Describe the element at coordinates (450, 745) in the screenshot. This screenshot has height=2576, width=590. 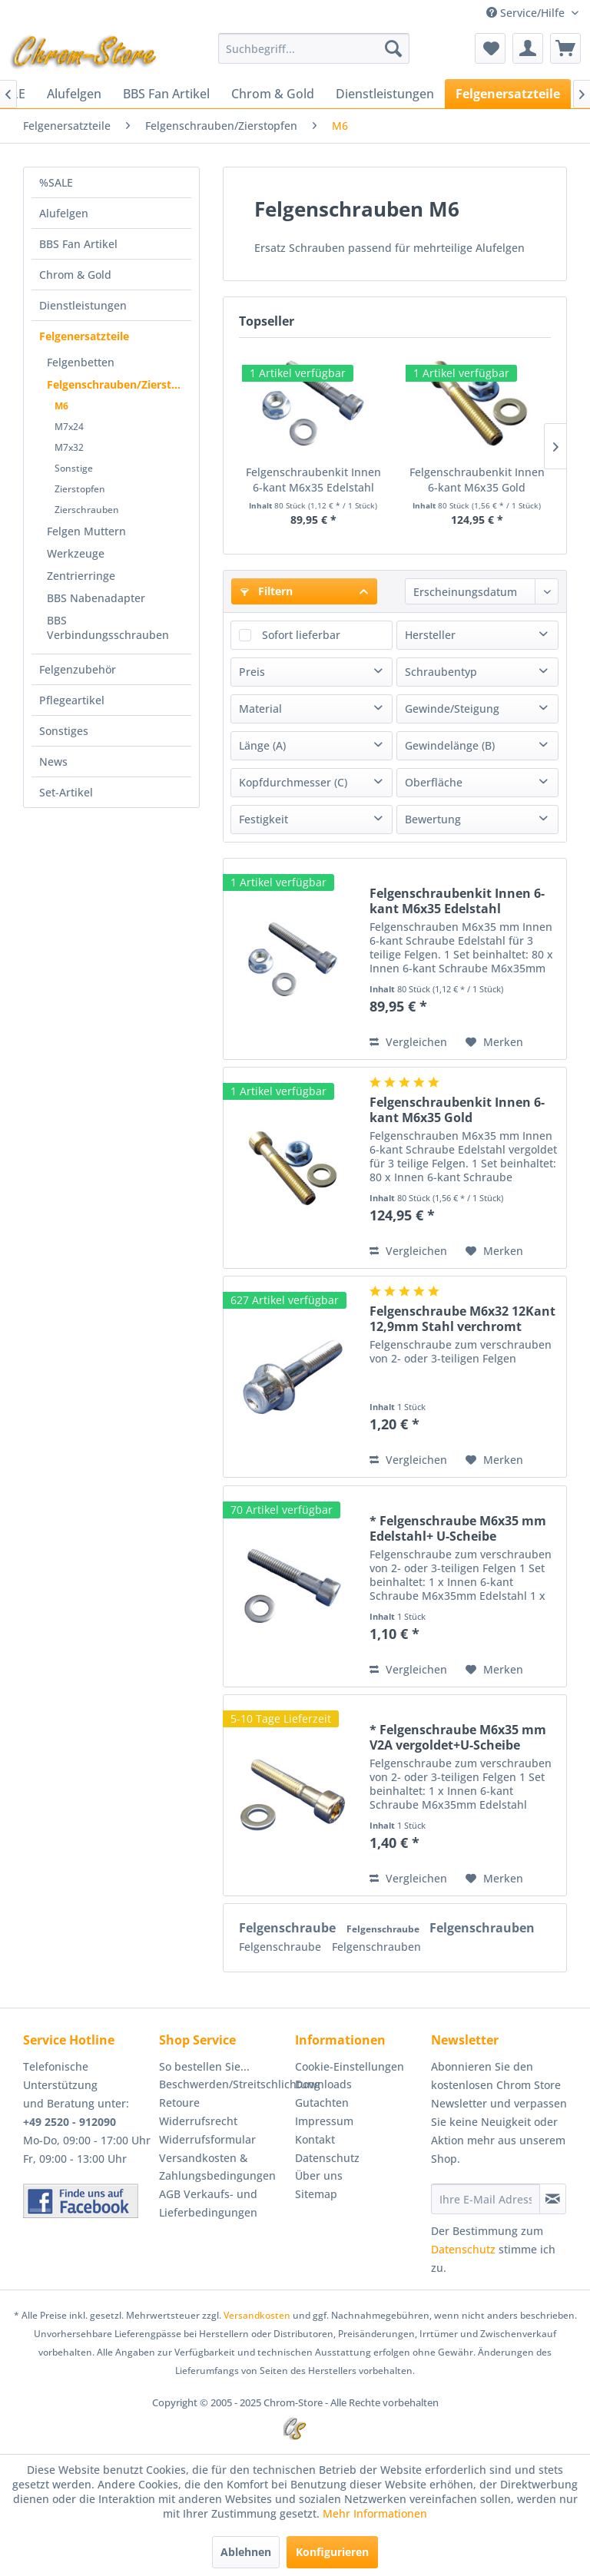
I see `Gewindelänge (B)` at that location.